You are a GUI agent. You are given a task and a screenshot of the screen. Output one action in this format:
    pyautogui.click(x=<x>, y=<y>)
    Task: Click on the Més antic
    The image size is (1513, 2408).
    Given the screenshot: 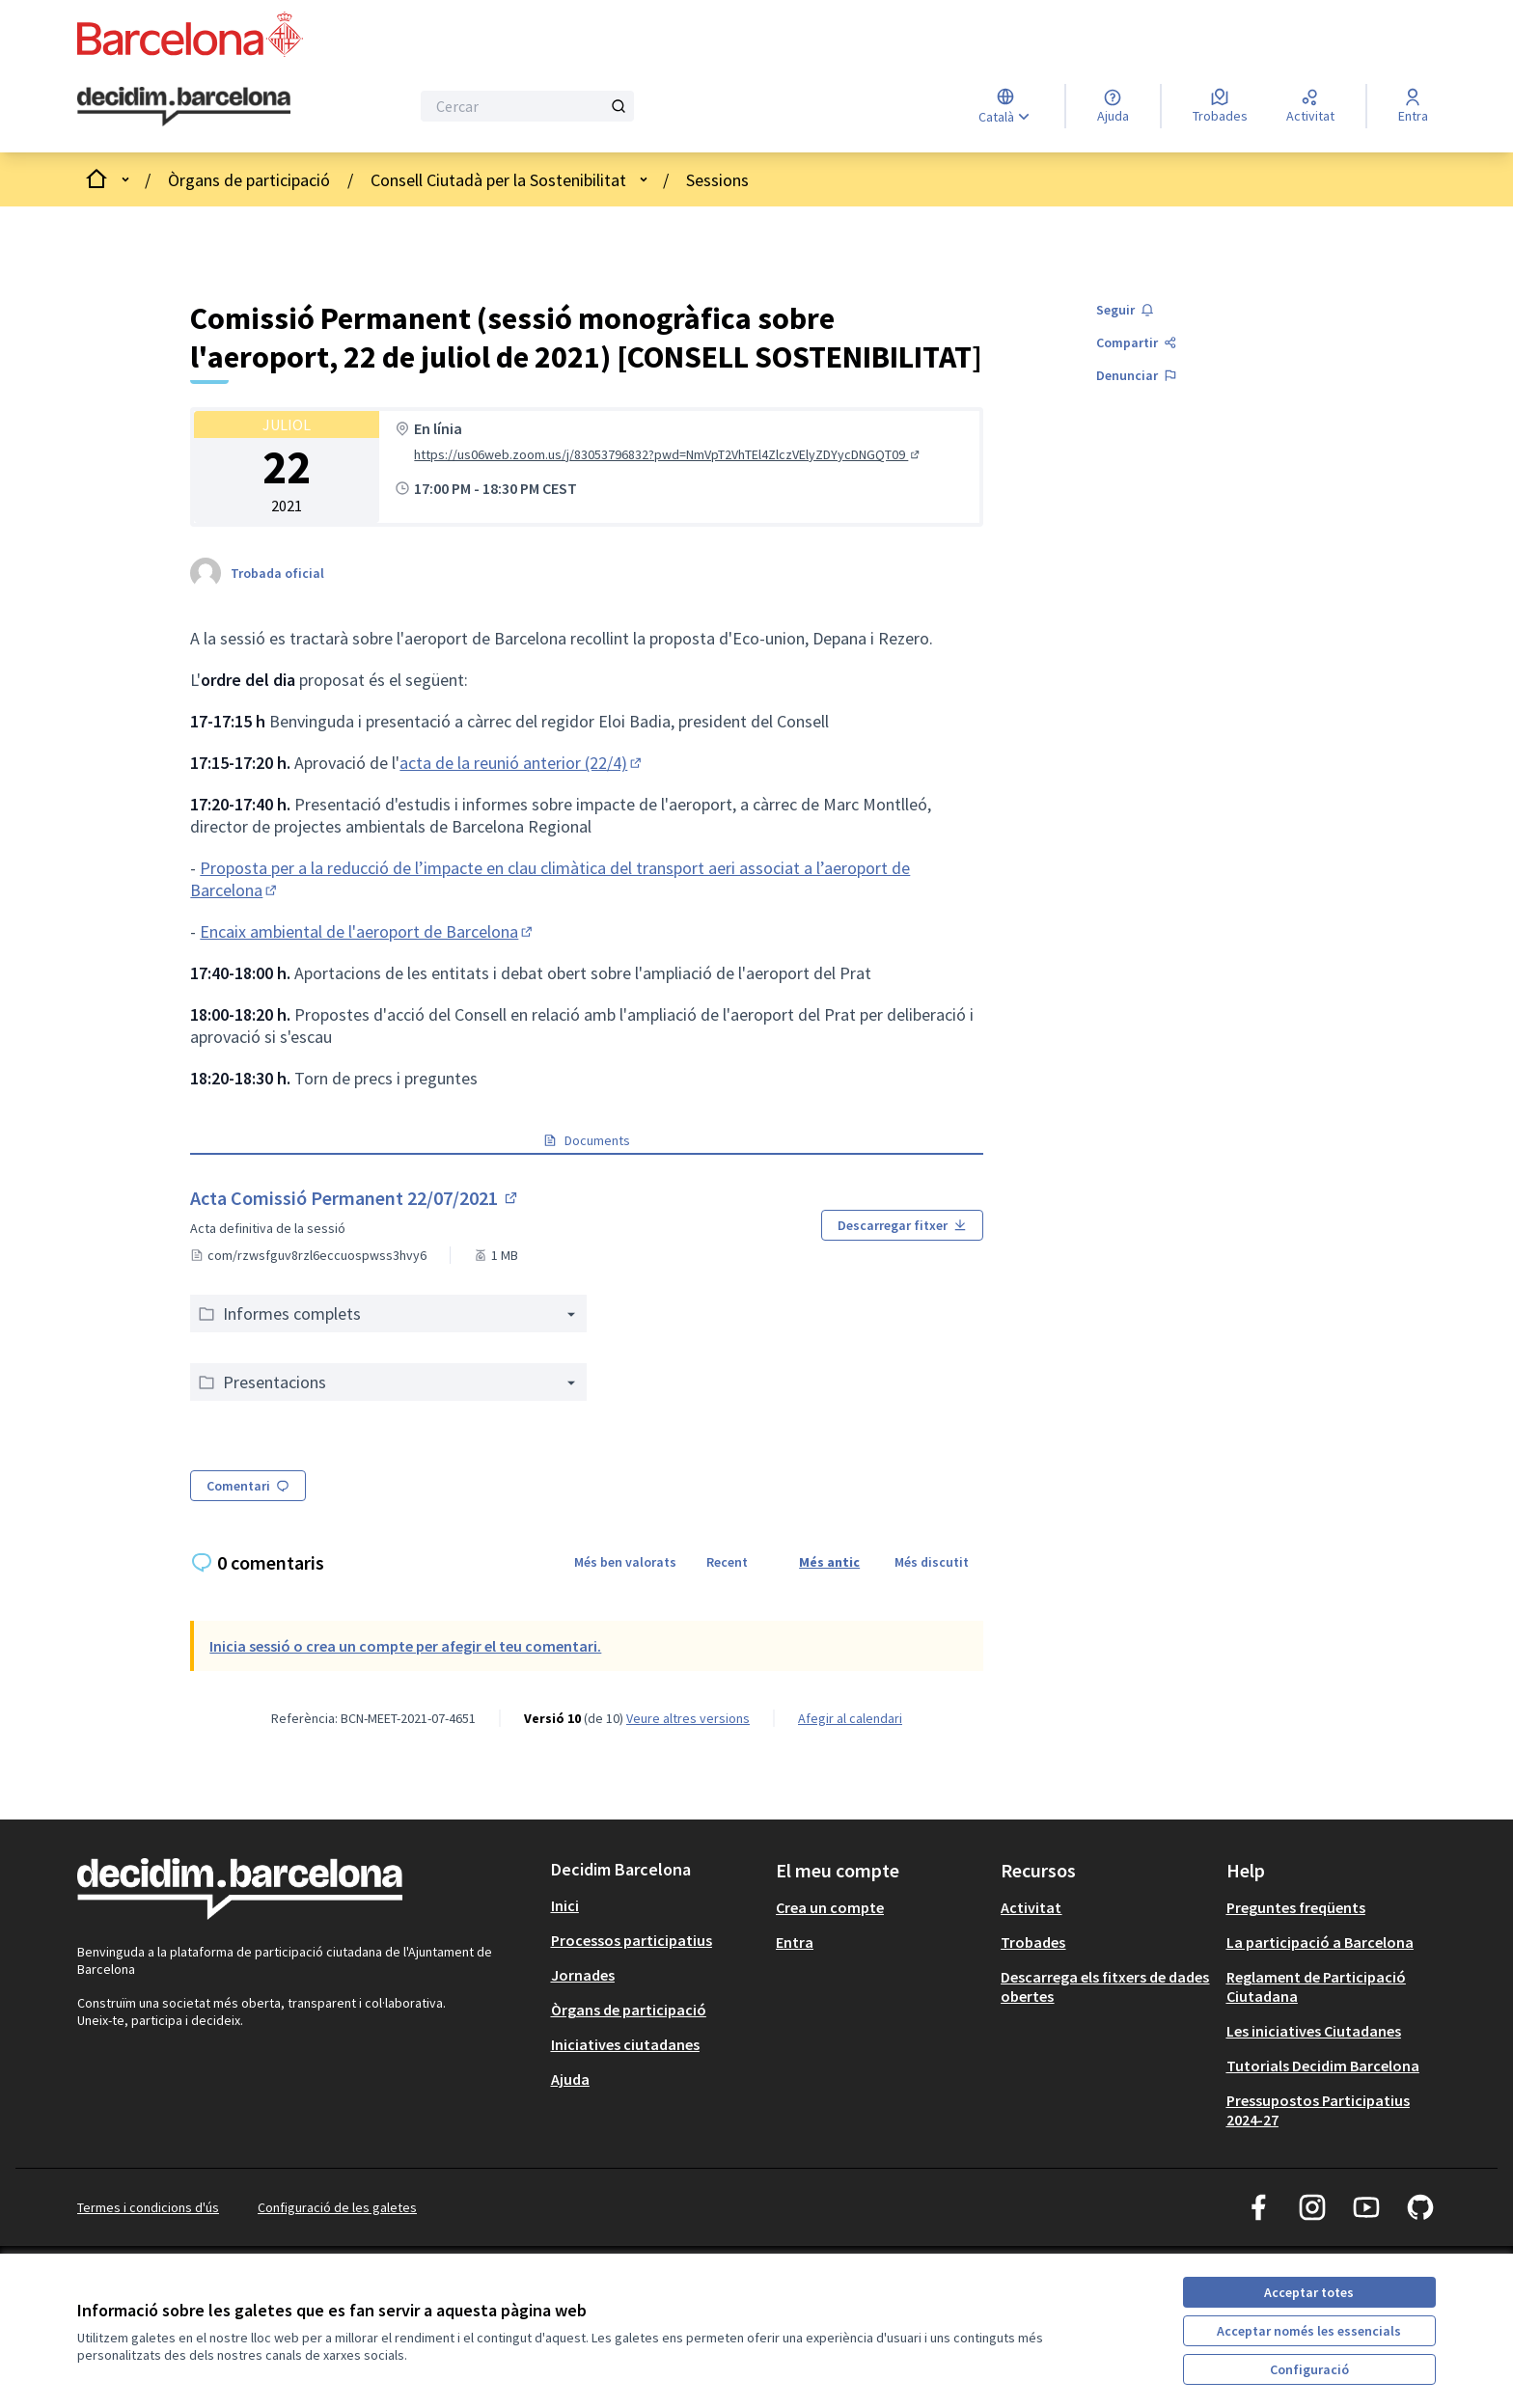 What is the action you would take?
    pyautogui.click(x=829, y=1562)
    